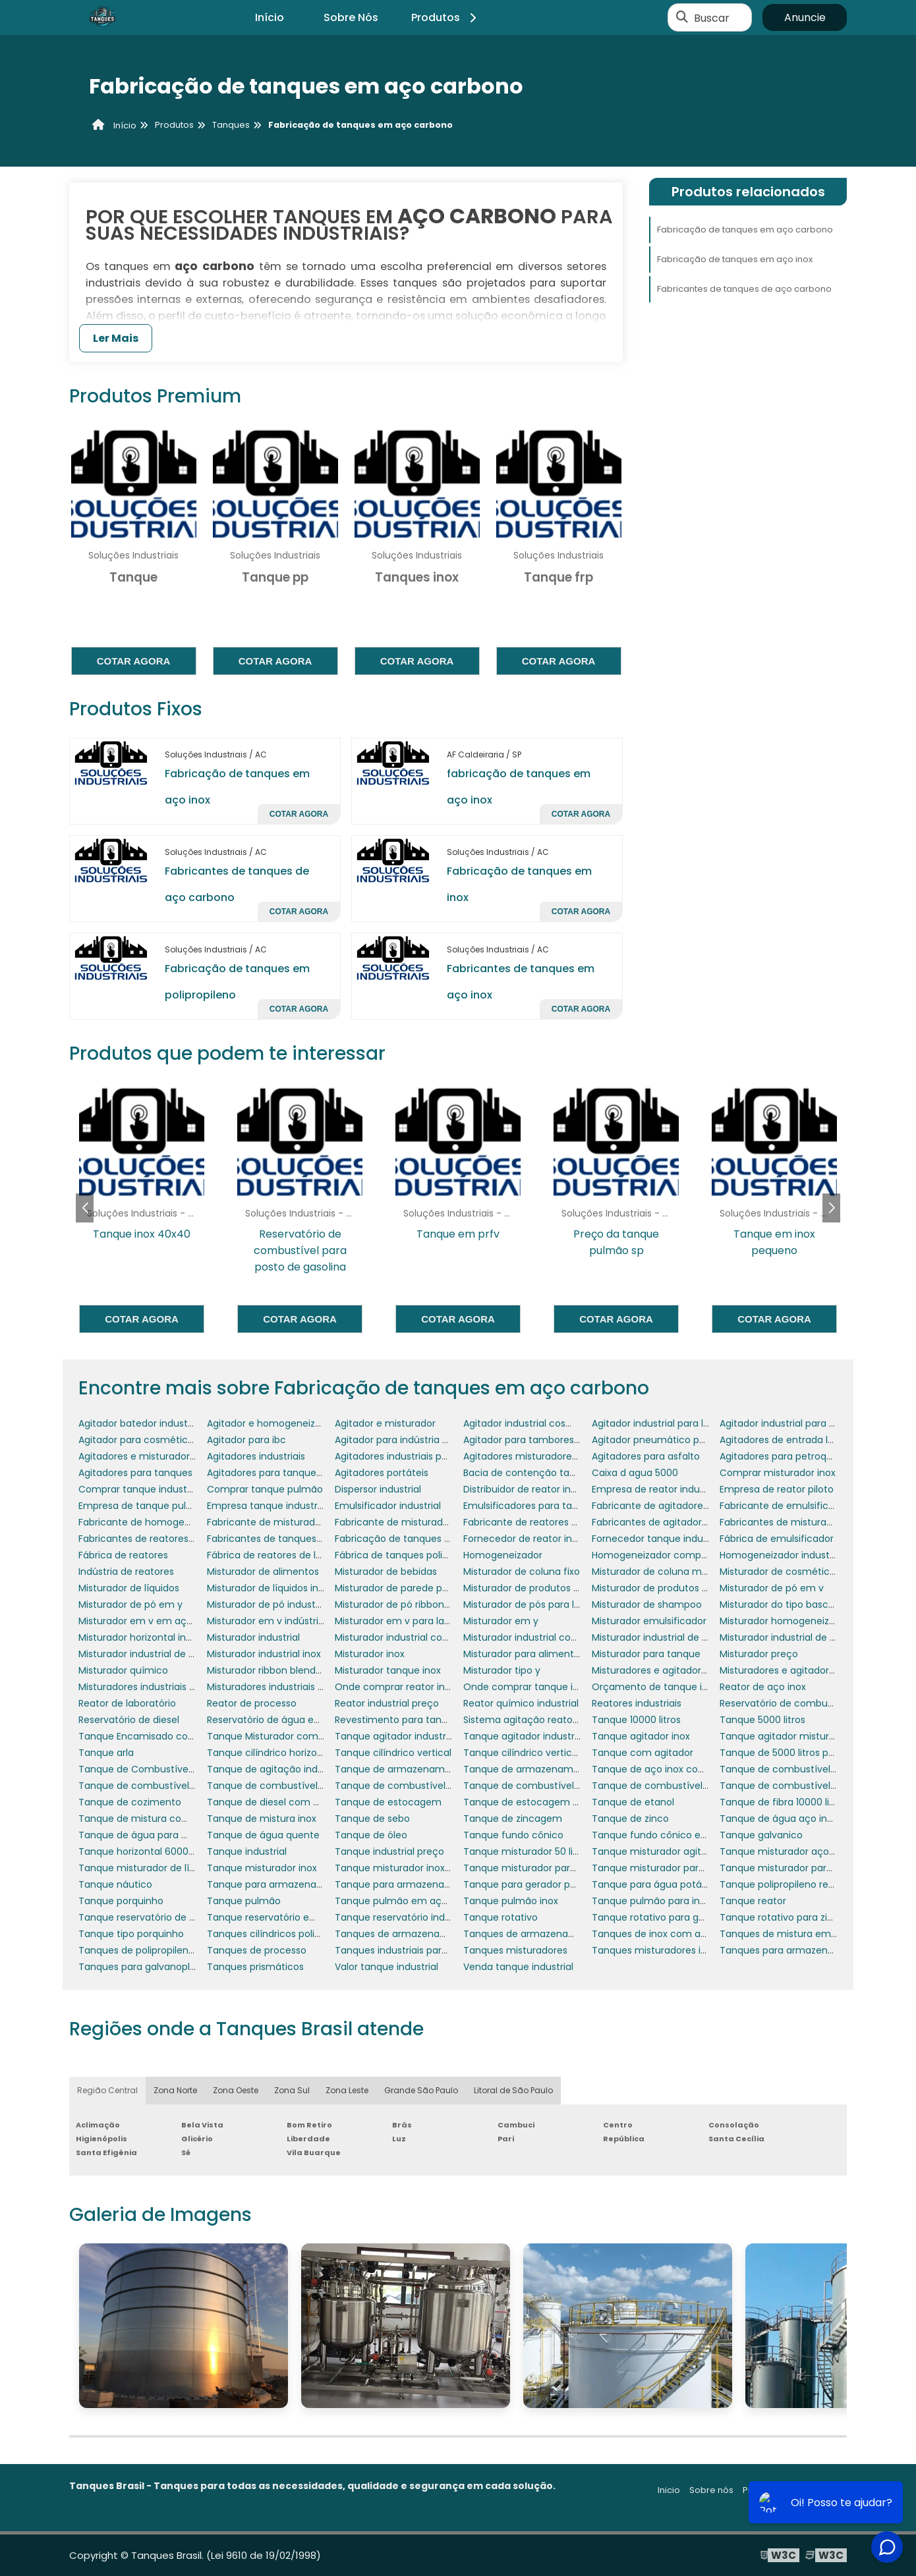 This screenshot has width=916, height=2576. Describe the element at coordinates (247, 1851) in the screenshot. I see `Tanque industrial` at that location.